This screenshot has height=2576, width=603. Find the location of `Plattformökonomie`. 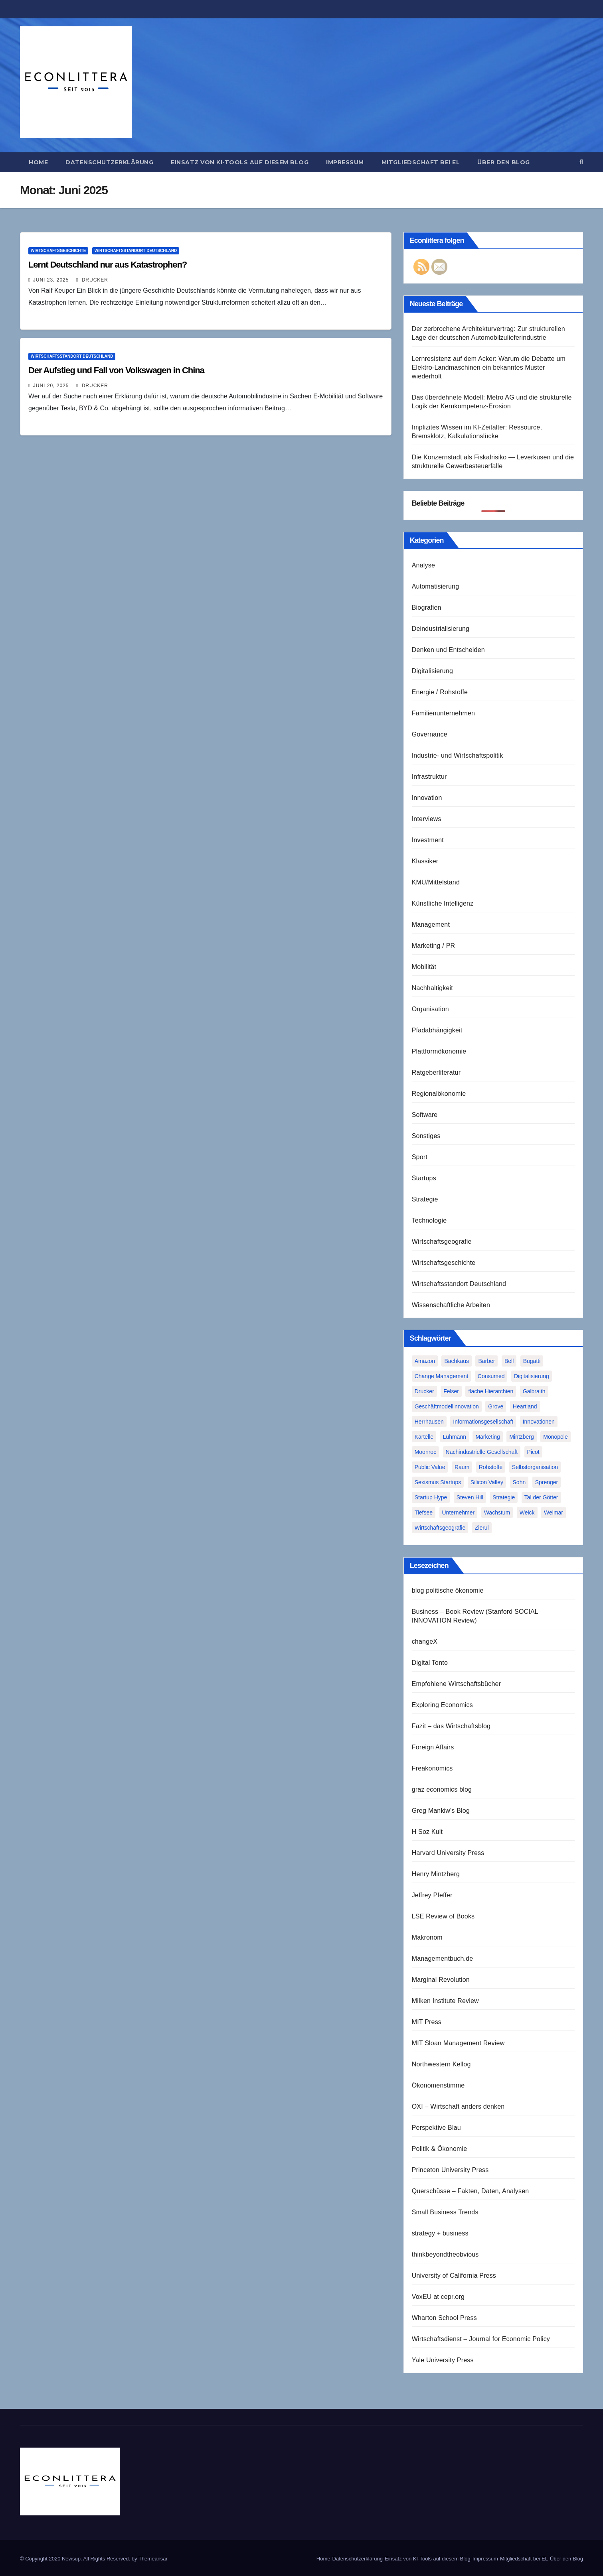

Plattformökonomie is located at coordinates (439, 1051).